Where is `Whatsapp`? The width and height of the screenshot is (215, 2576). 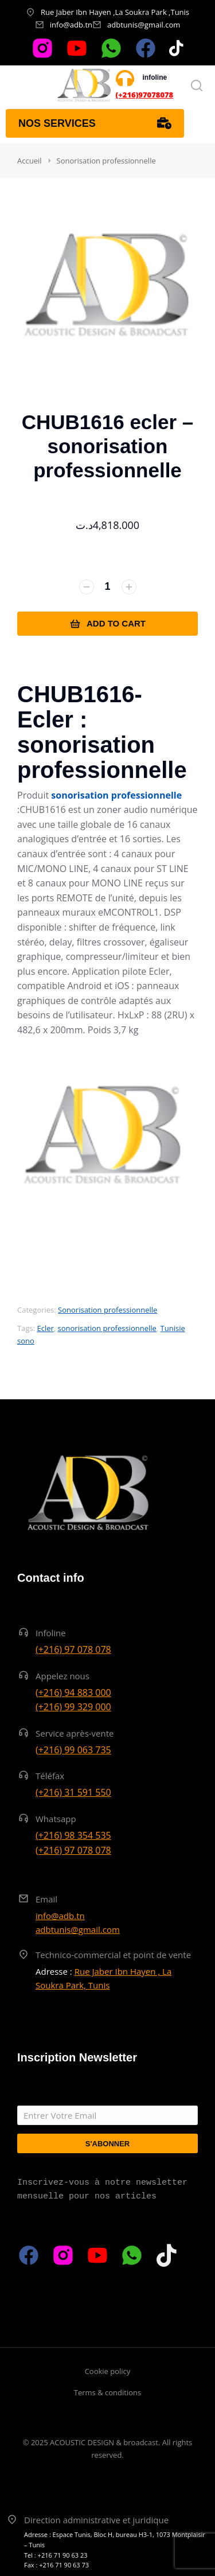
Whatsapp is located at coordinates (56, 1818).